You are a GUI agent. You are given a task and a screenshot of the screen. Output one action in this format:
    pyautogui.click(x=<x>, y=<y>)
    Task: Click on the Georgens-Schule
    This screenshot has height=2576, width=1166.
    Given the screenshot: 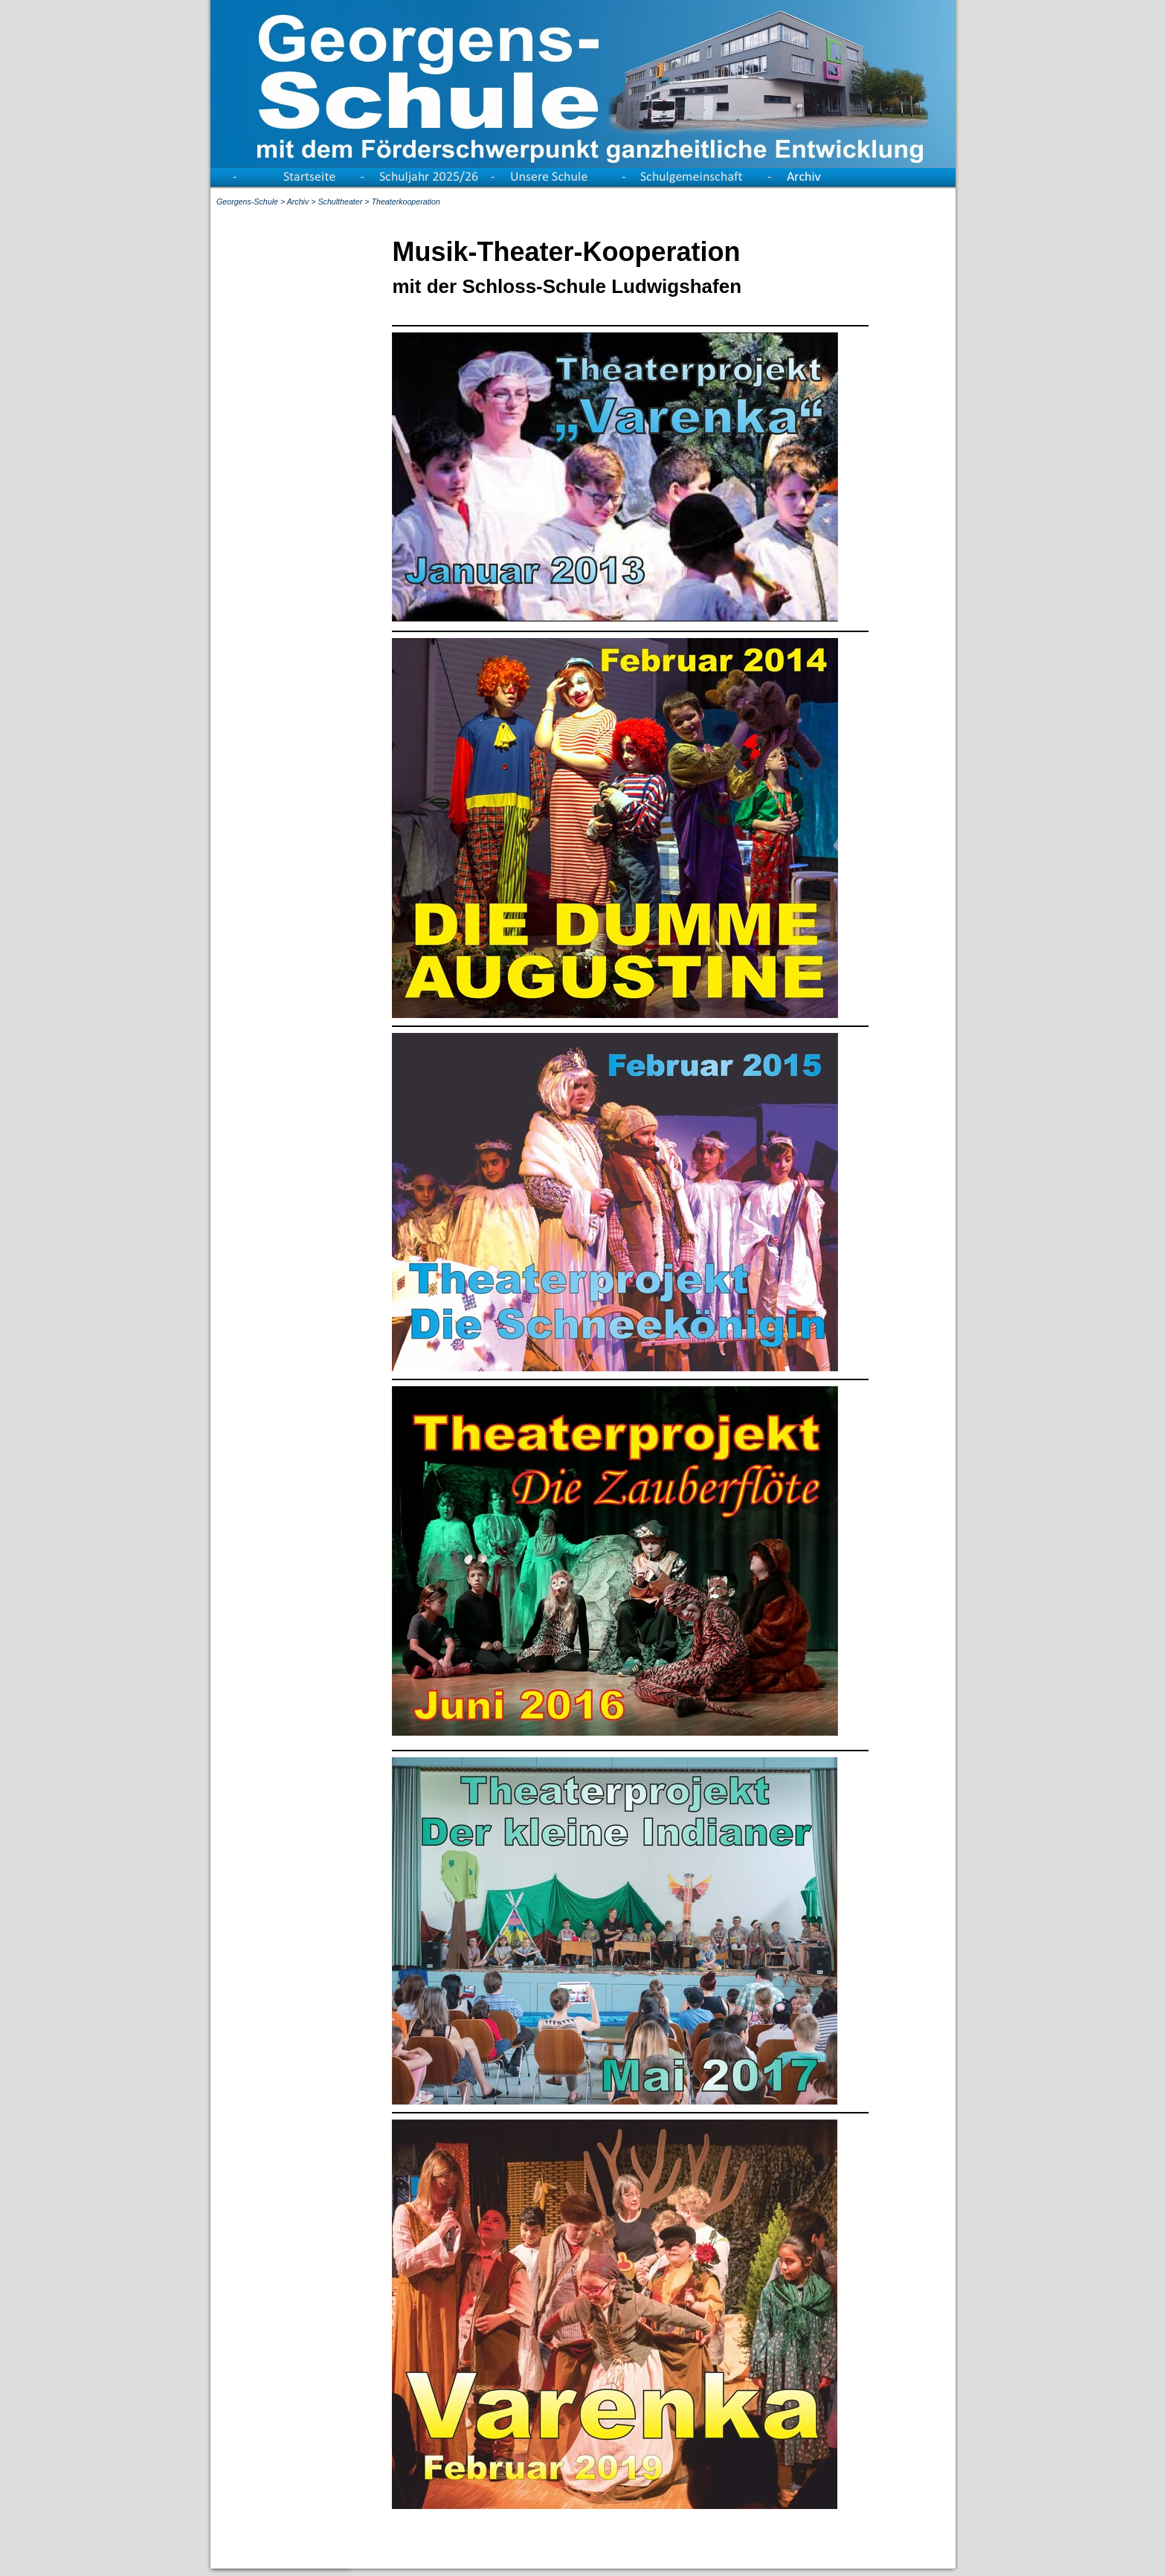 What is the action you would take?
    pyautogui.click(x=247, y=201)
    